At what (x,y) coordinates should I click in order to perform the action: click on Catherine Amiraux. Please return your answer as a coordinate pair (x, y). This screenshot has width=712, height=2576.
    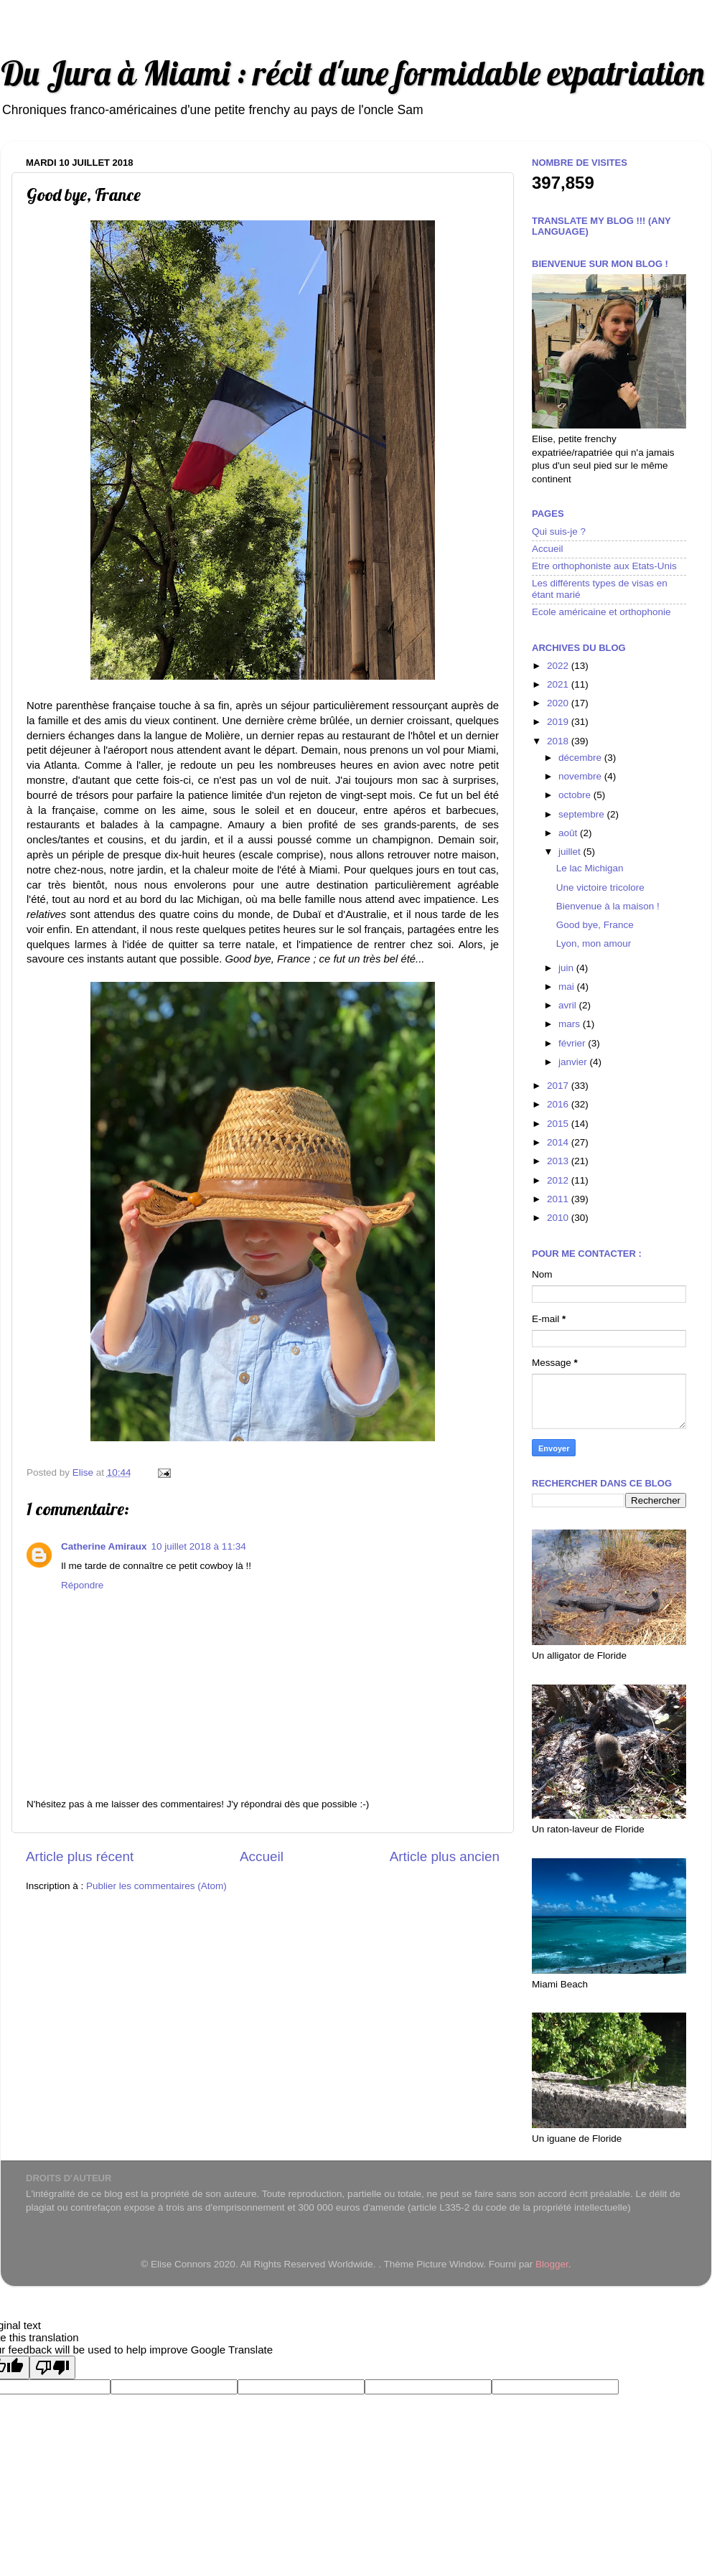
    Looking at the image, I should click on (104, 1546).